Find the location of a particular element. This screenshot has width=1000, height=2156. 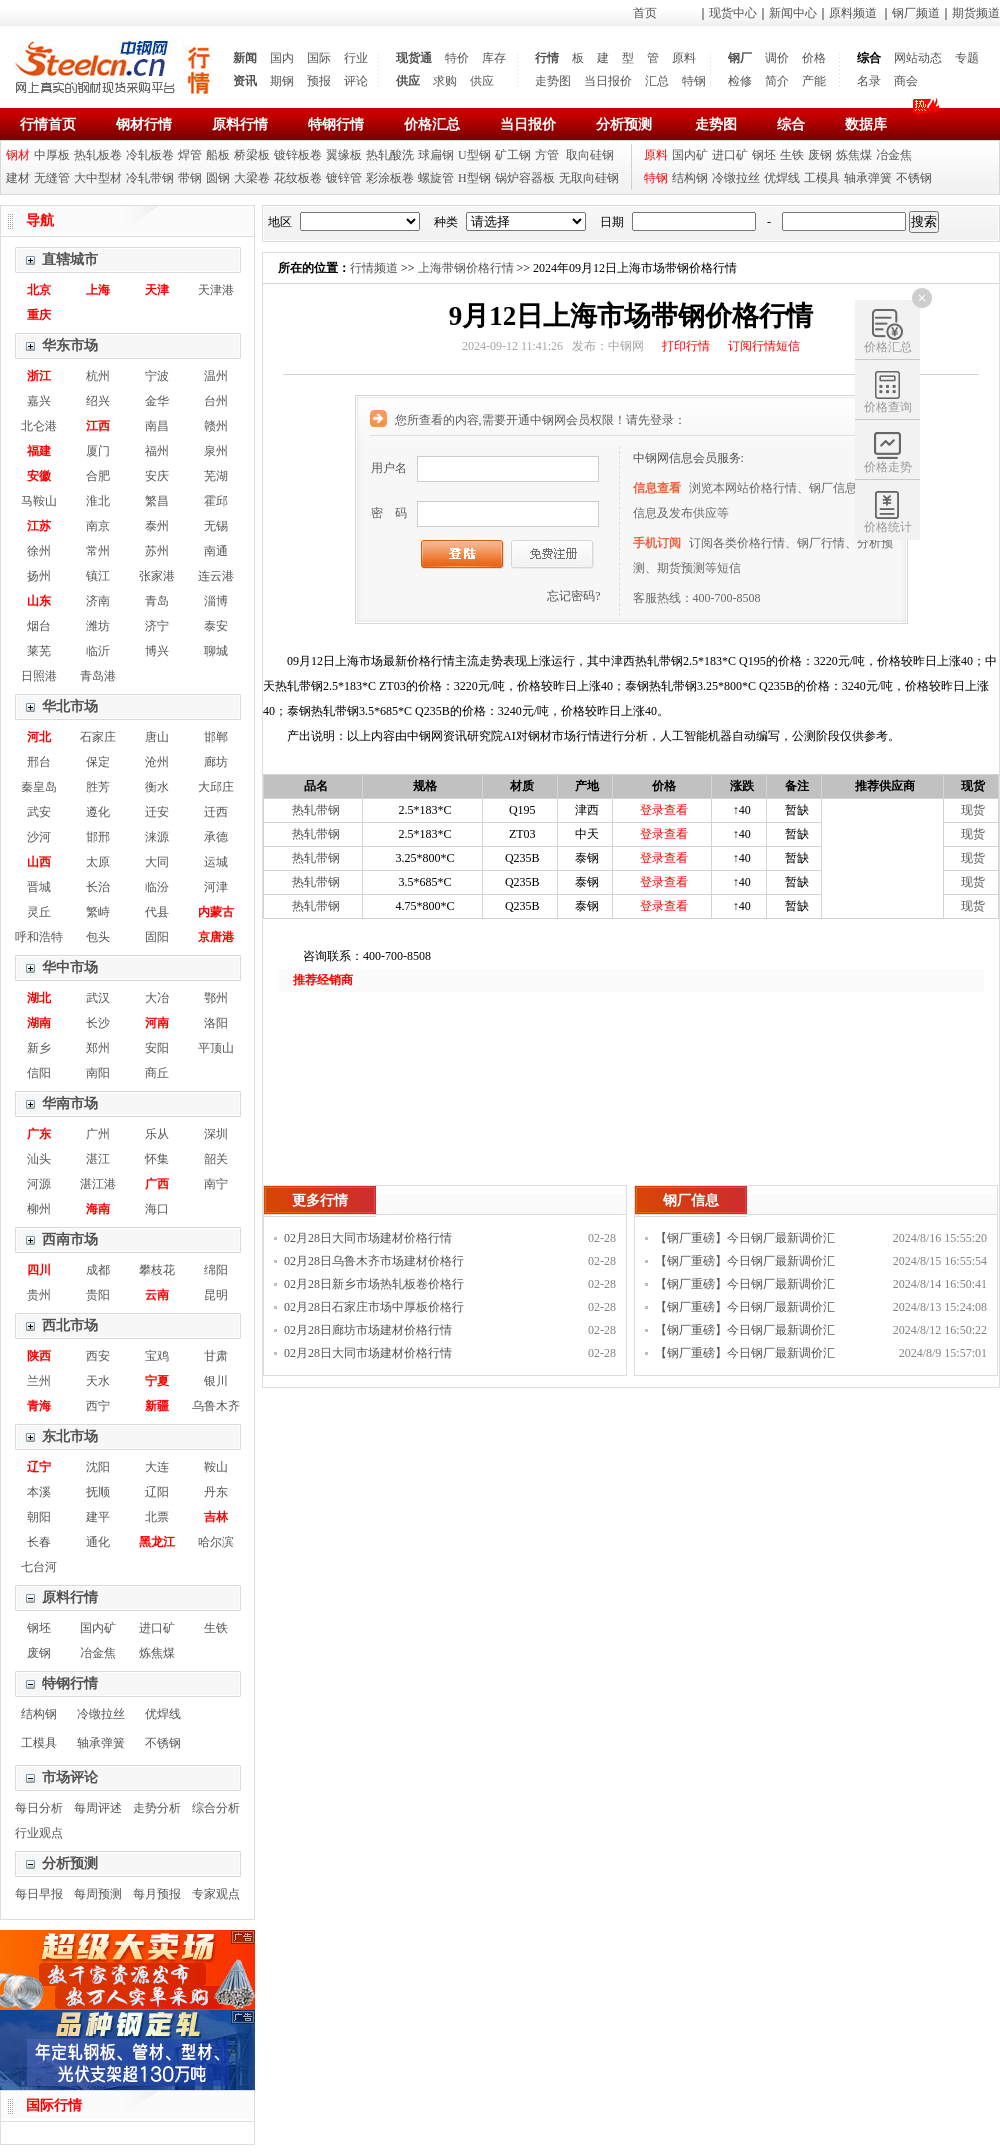

大邱庄 is located at coordinates (216, 787).